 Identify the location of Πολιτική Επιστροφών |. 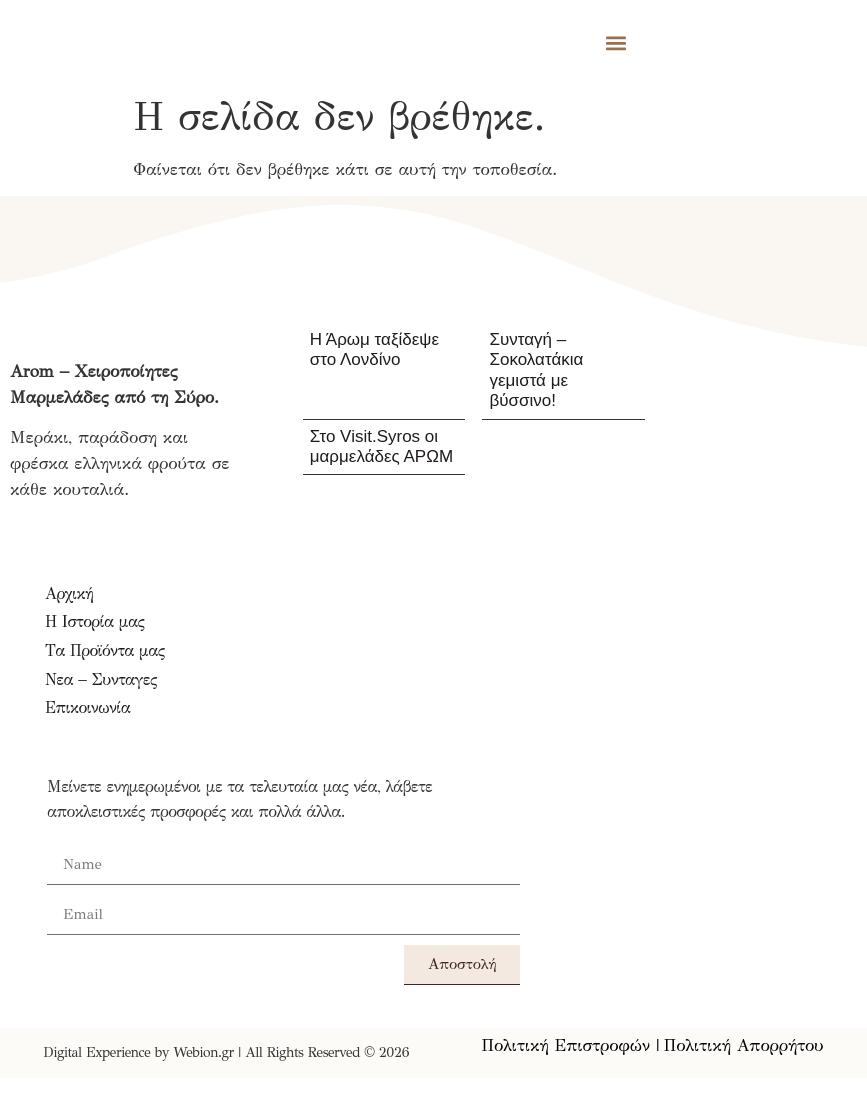
(571, 1045).